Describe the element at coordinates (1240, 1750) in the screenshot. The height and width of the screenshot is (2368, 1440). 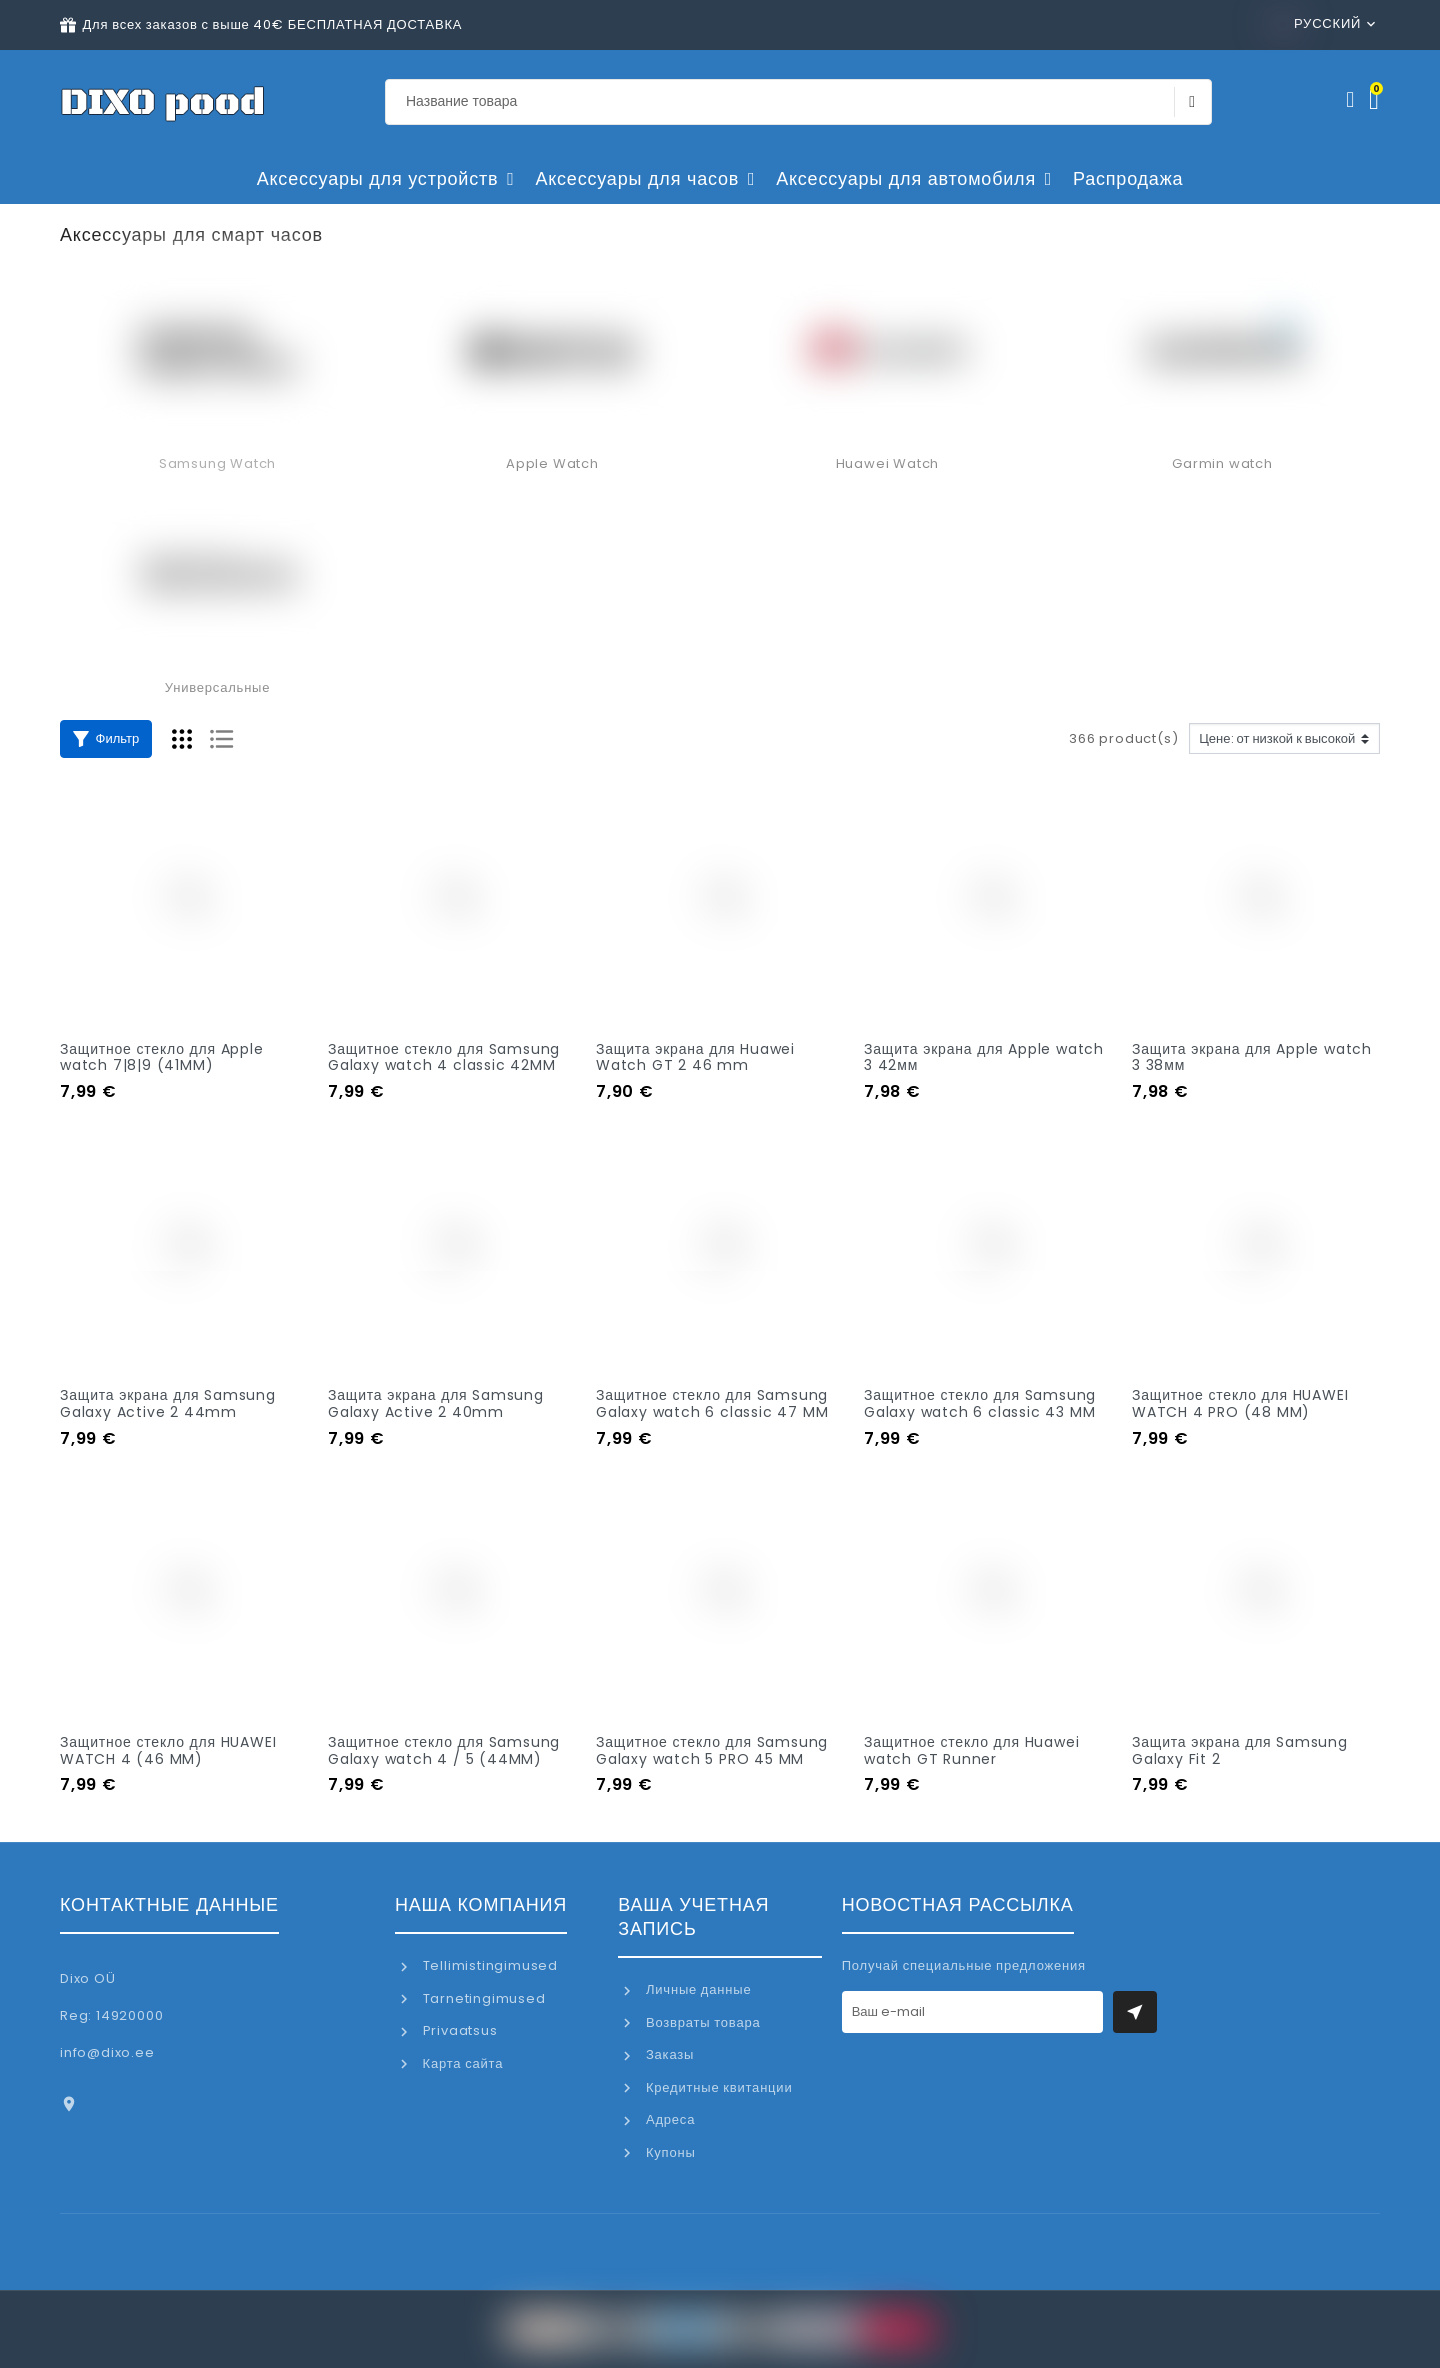
I see `Защита экрана для Samsung Galaxy Fit 2` at that location.